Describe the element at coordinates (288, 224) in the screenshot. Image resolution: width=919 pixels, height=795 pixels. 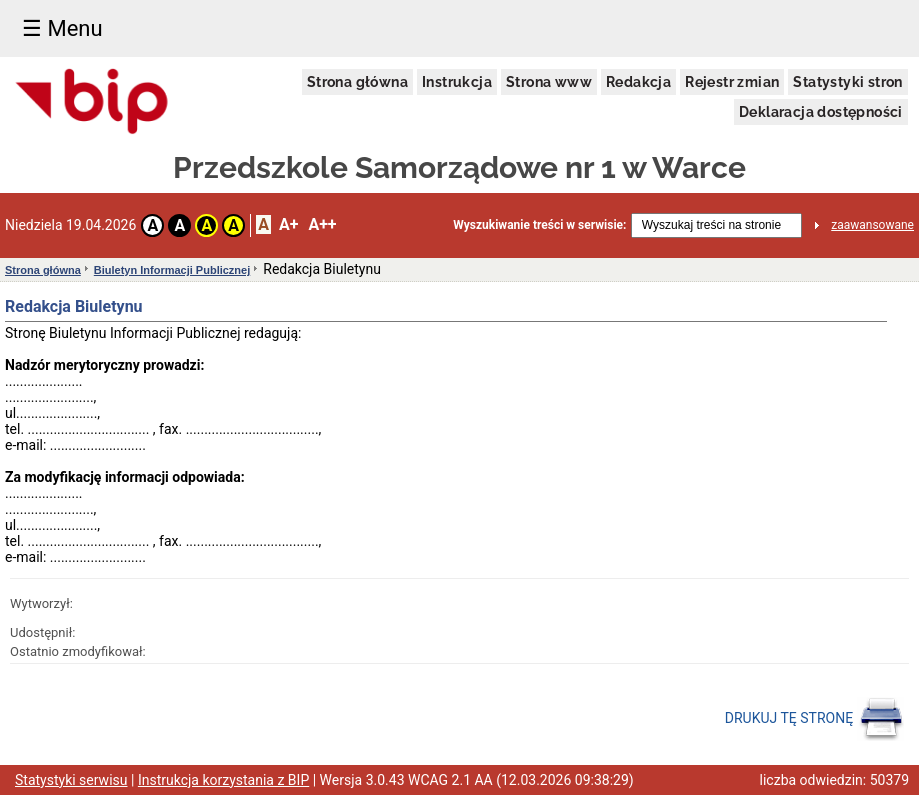
I see `A+` at that location.